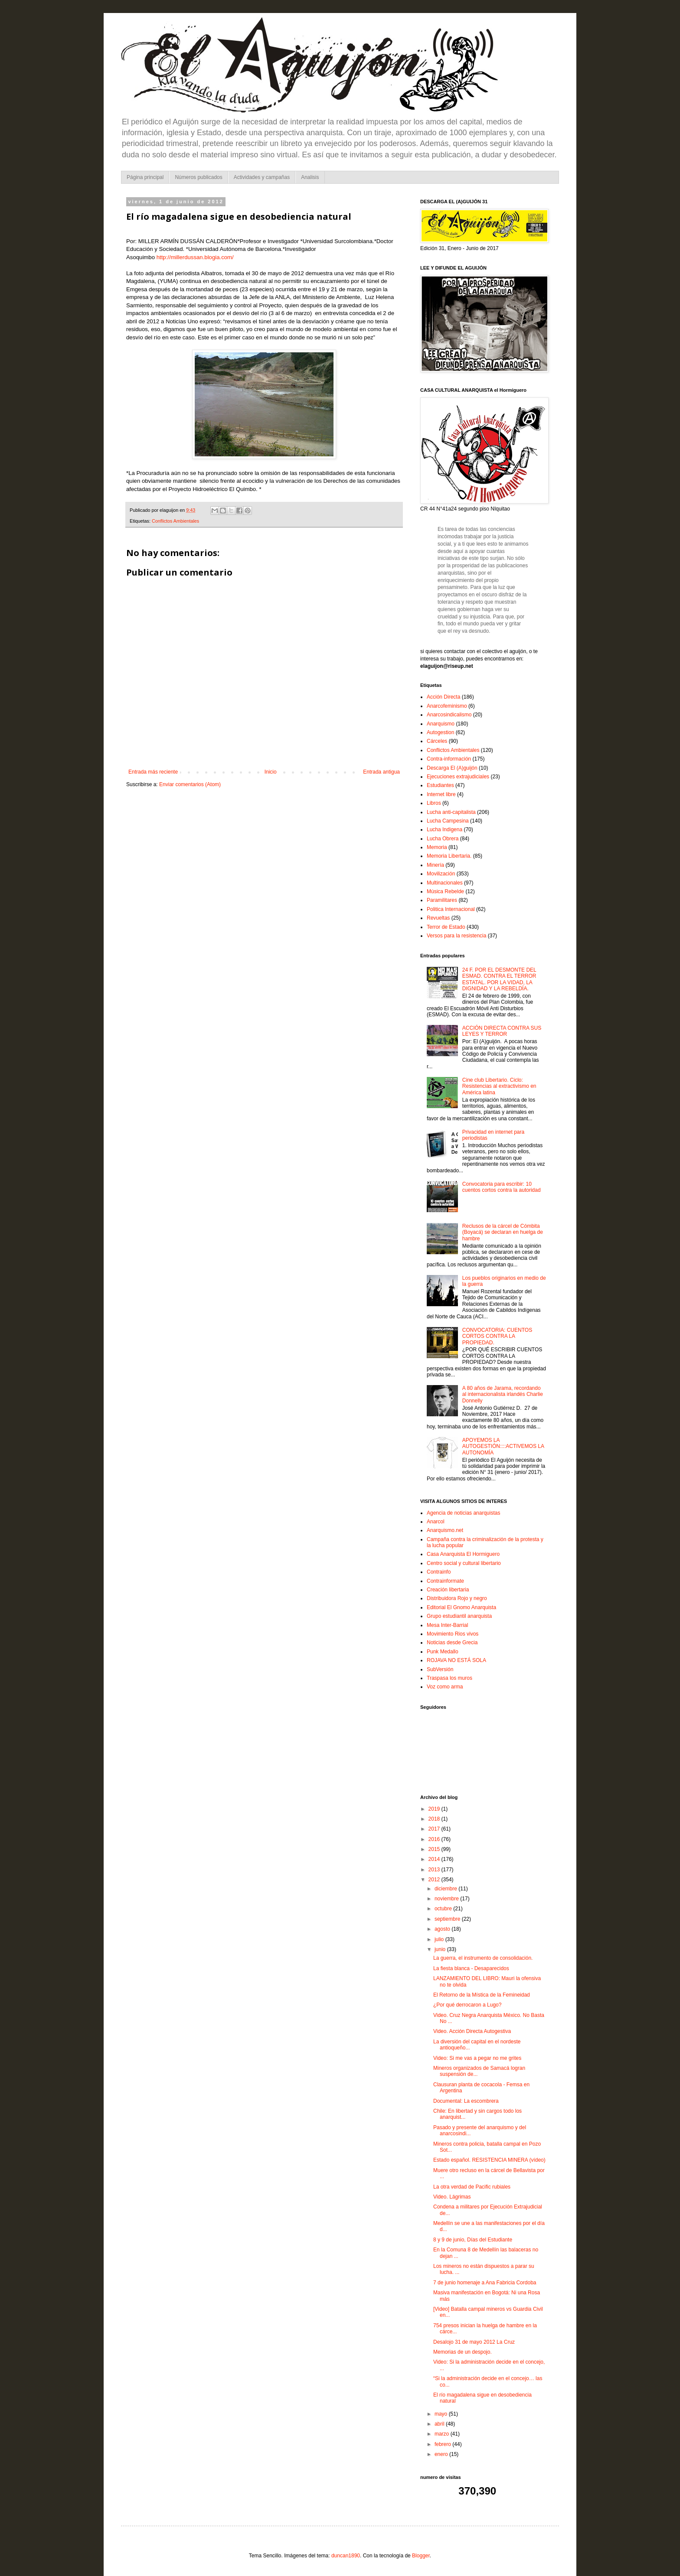 Image resolution: width=680 pixels, height=2576 pixels. What do you see at coordinates (459, 1616) in the screenshot?
I see `Grupo estudiantil anarquista` at bounding box center [459, 1616].